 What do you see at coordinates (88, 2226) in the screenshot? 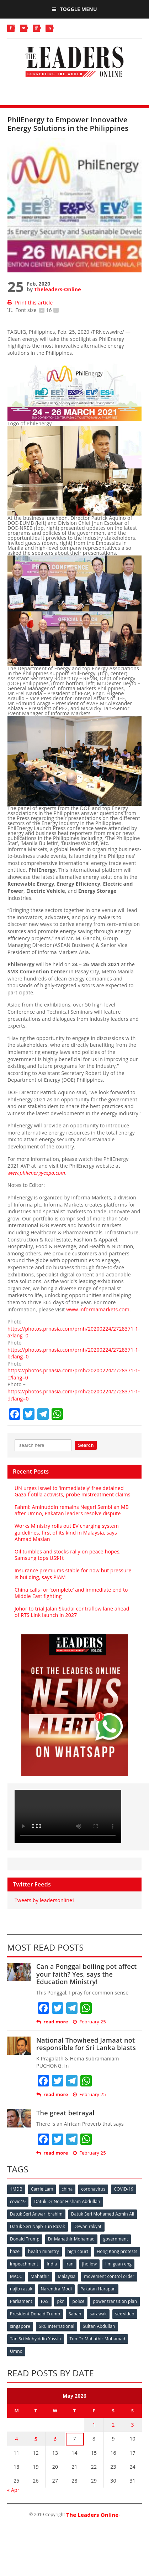
I see `Dewan rakyat [Dewan rakyat (120 items)]` at bounding box center [88, 2226].